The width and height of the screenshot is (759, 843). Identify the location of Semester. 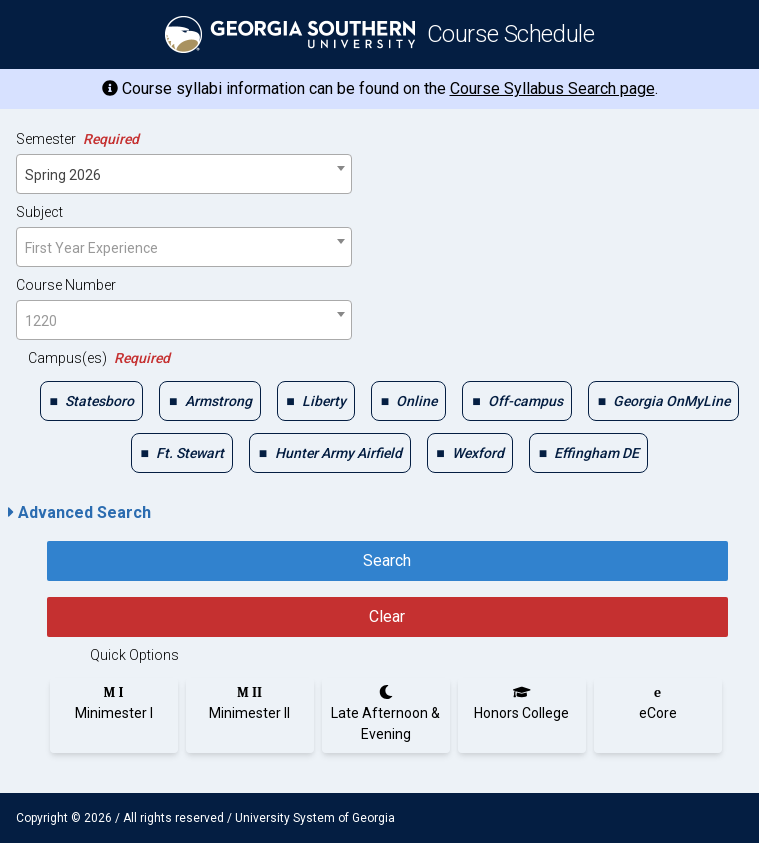
(77, 139).